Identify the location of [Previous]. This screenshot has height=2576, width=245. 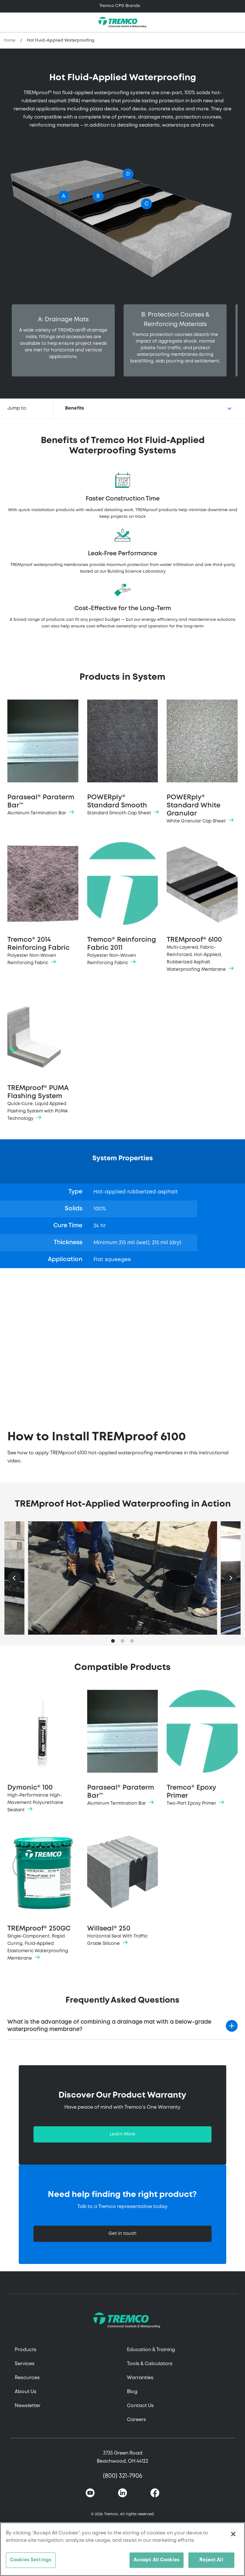
(14, 1577).